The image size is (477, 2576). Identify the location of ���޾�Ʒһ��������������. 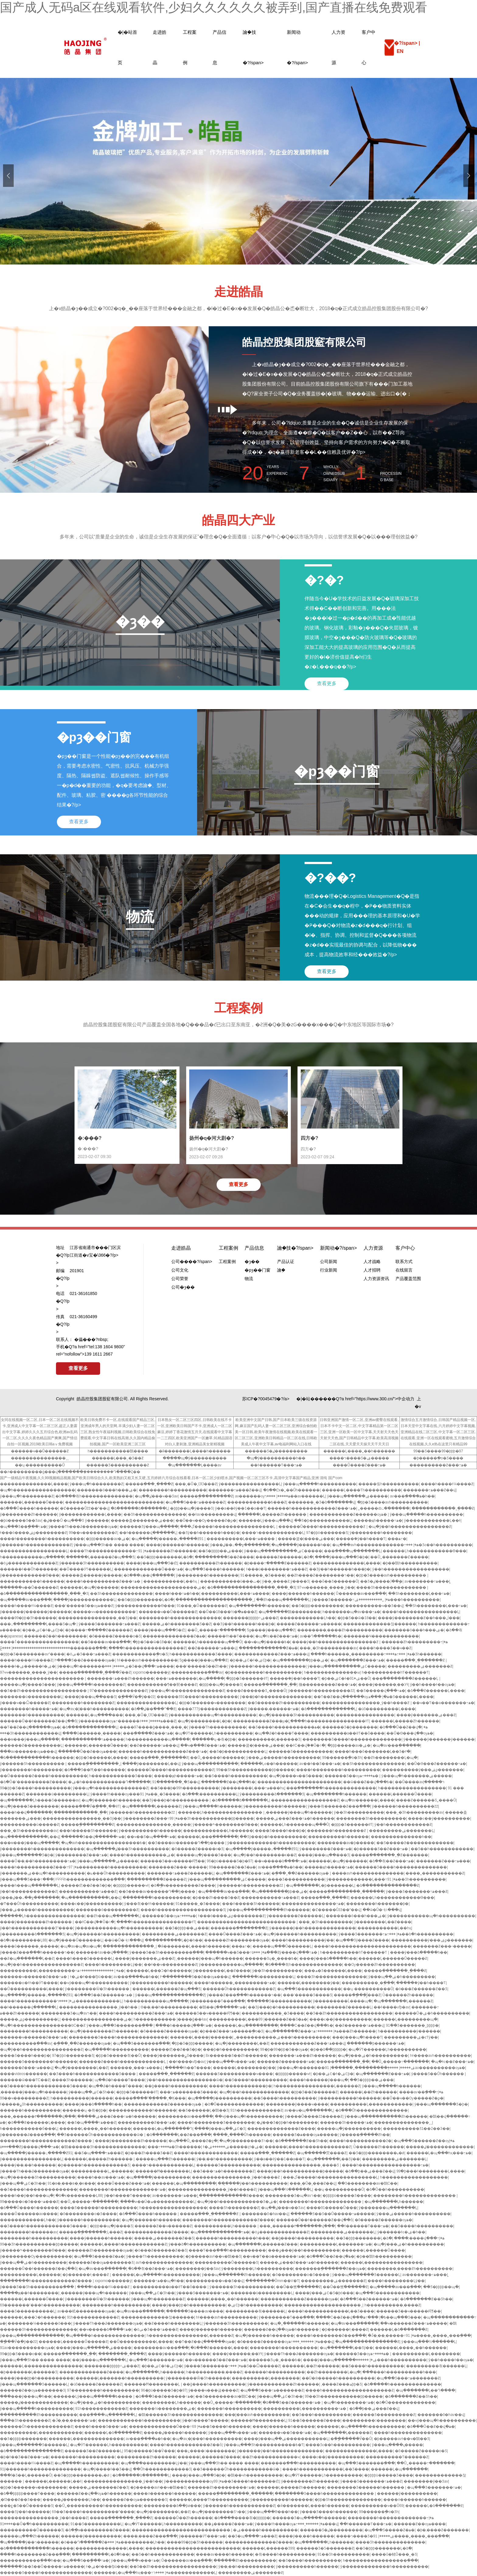
(391, 1587).